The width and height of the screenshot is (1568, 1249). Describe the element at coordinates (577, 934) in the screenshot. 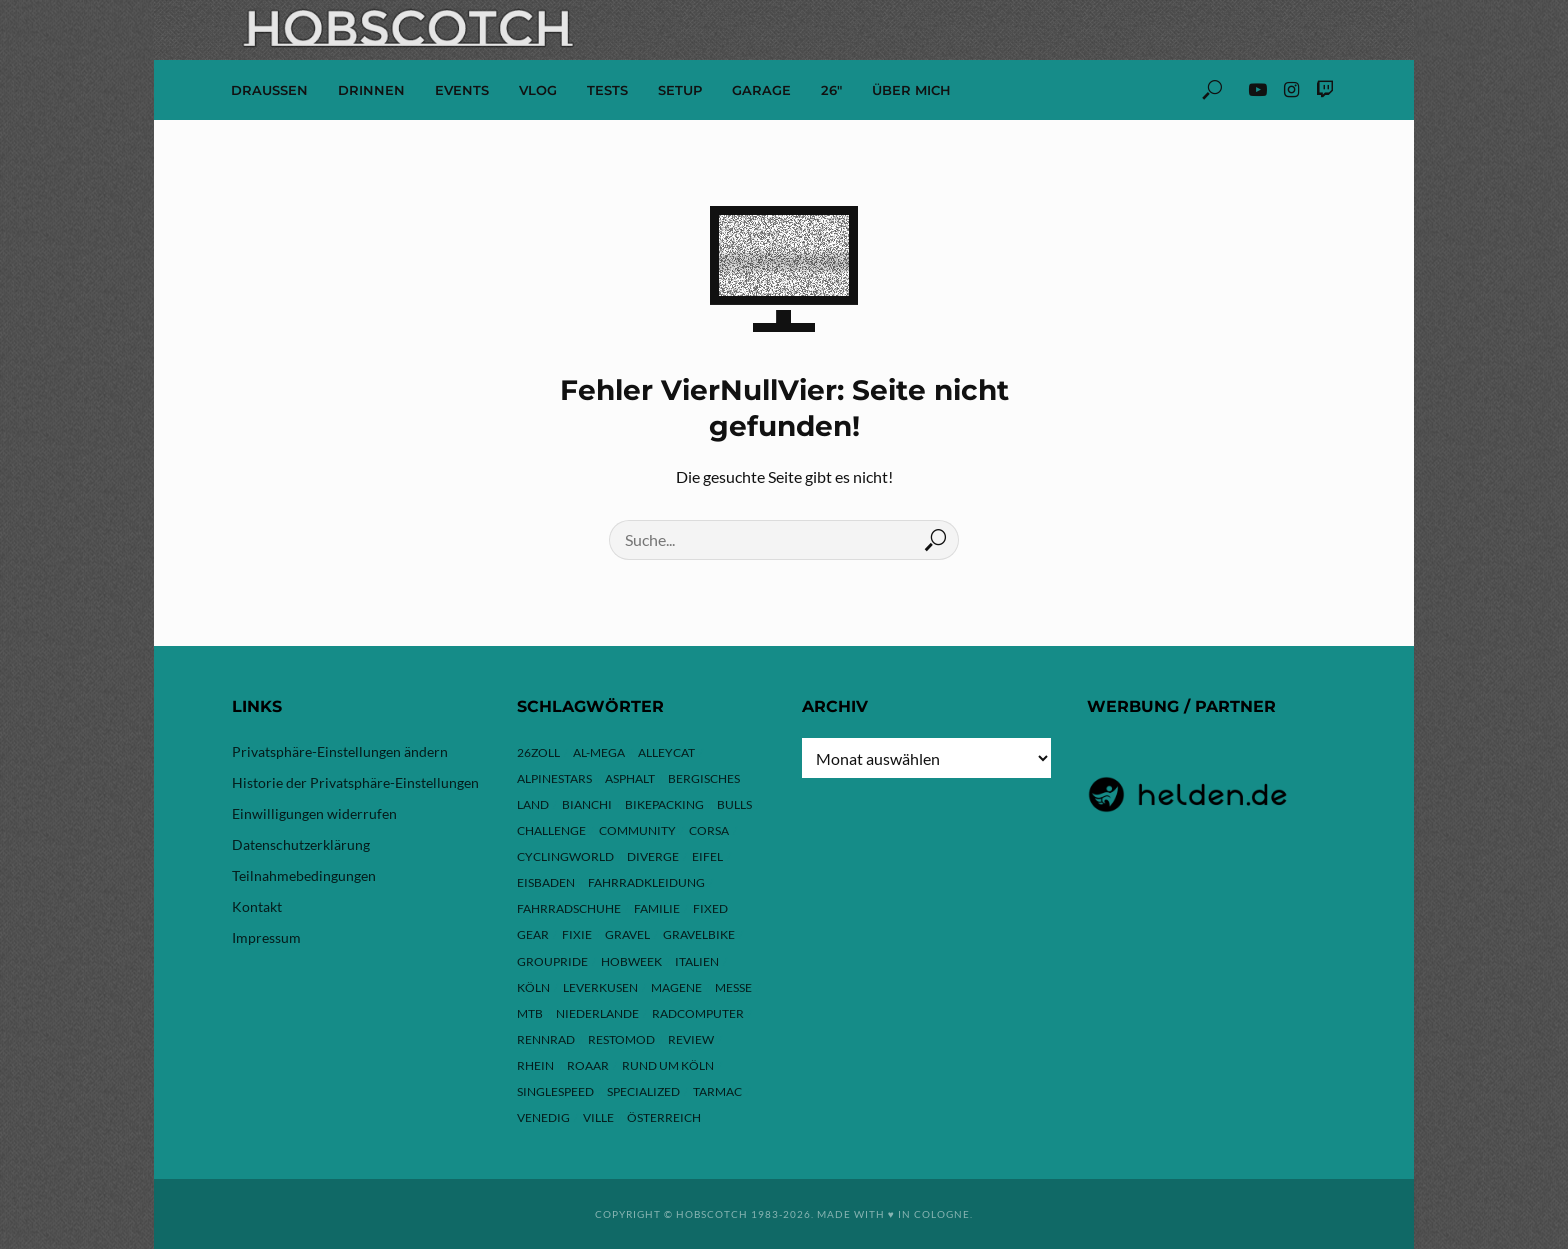

I see `Fixie [Fixie (13 Einträge)]` at that location.